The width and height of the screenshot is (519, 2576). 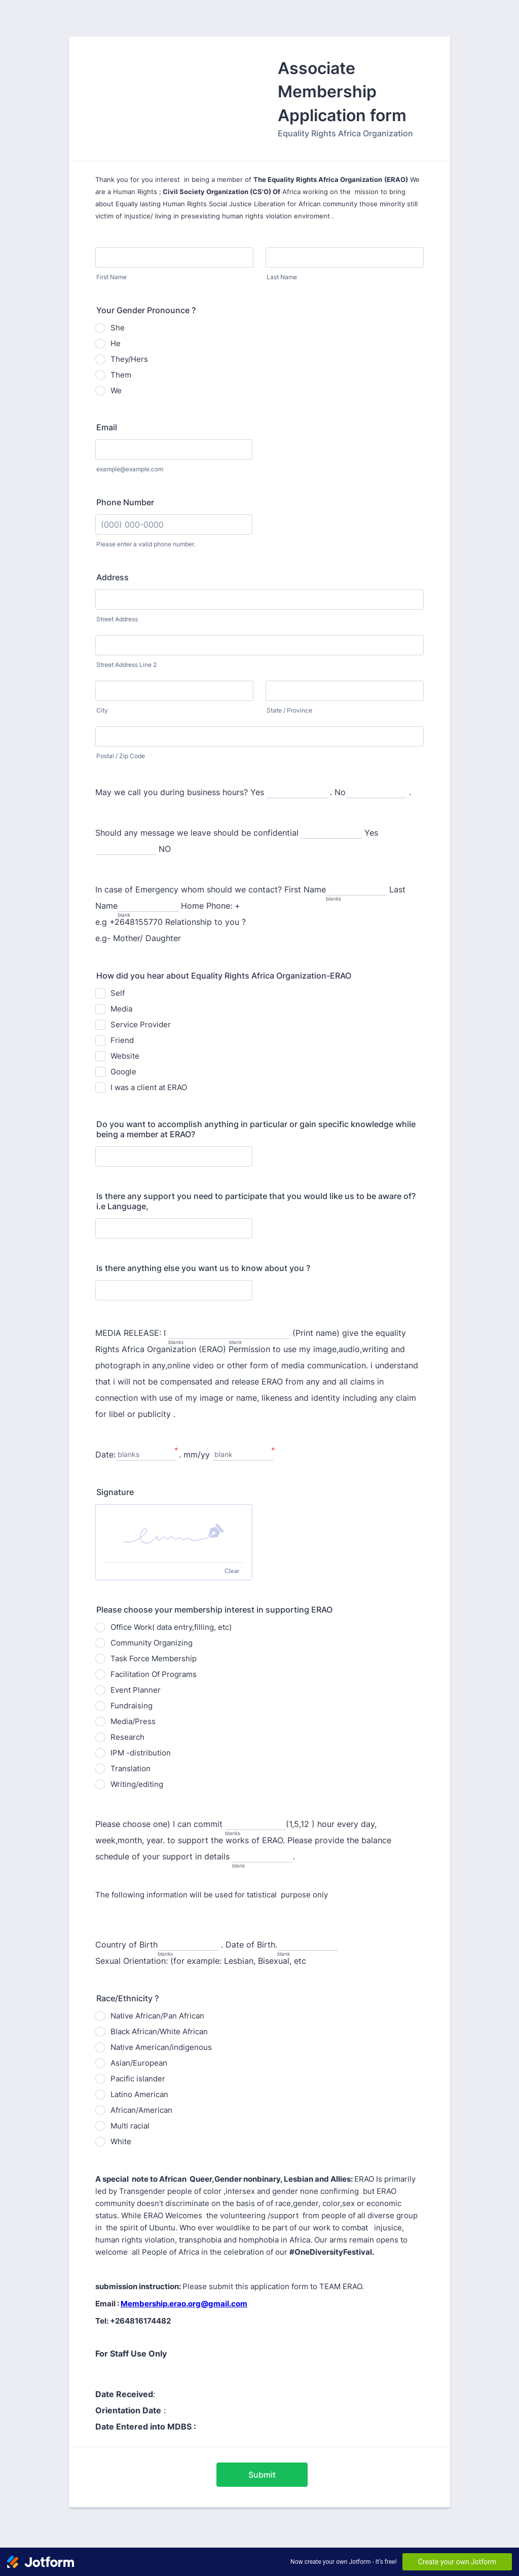 What do you see at coordinates (125, 849) in the screenshot?
I see `[Yes,]` at bounding box center [125, 849].